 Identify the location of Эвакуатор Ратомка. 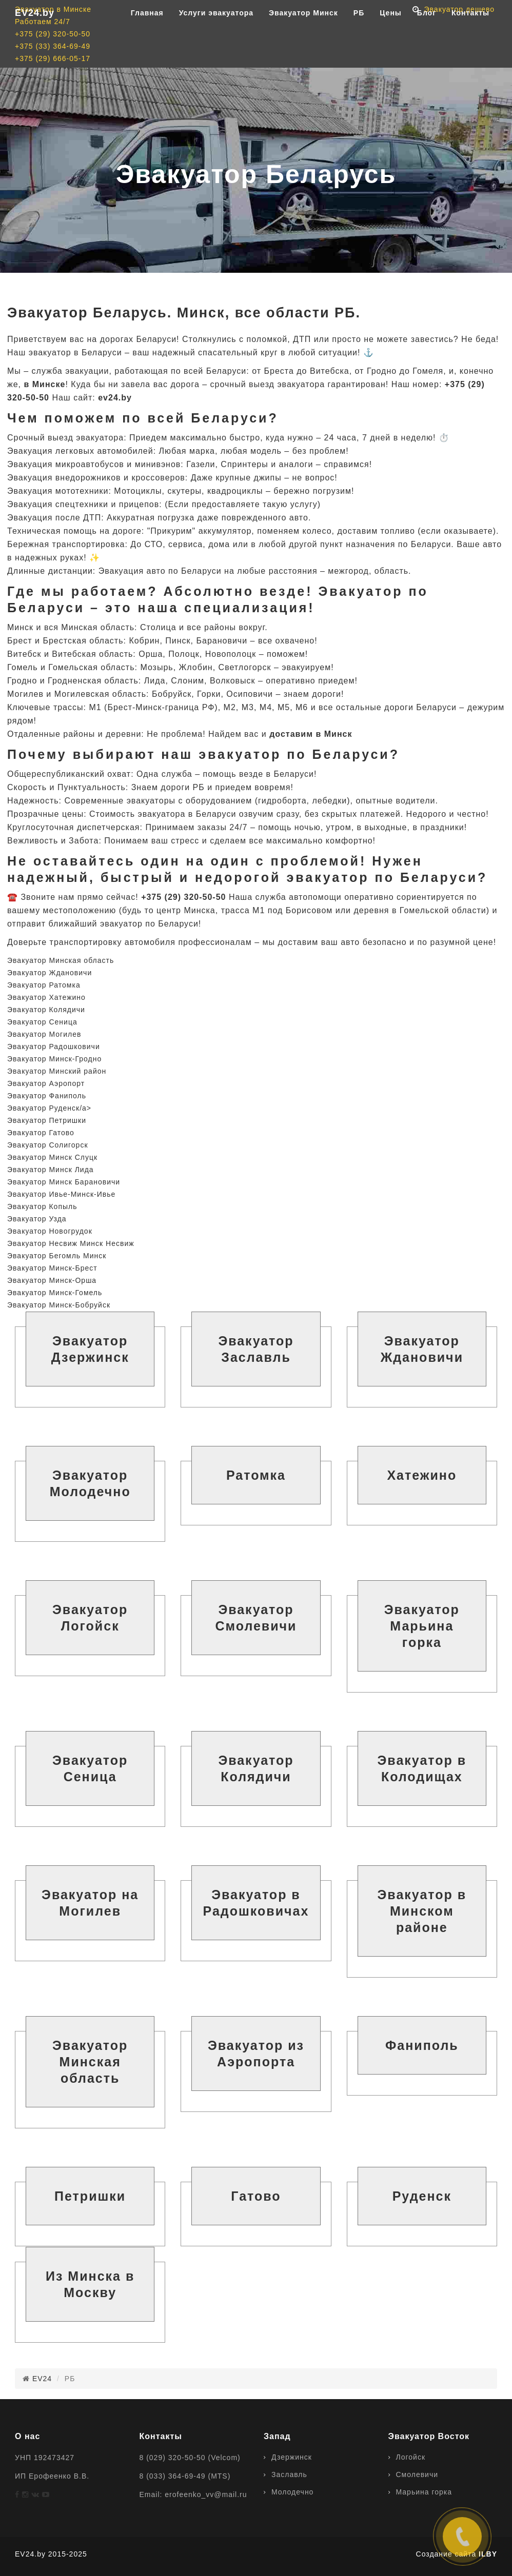
(44, 985).